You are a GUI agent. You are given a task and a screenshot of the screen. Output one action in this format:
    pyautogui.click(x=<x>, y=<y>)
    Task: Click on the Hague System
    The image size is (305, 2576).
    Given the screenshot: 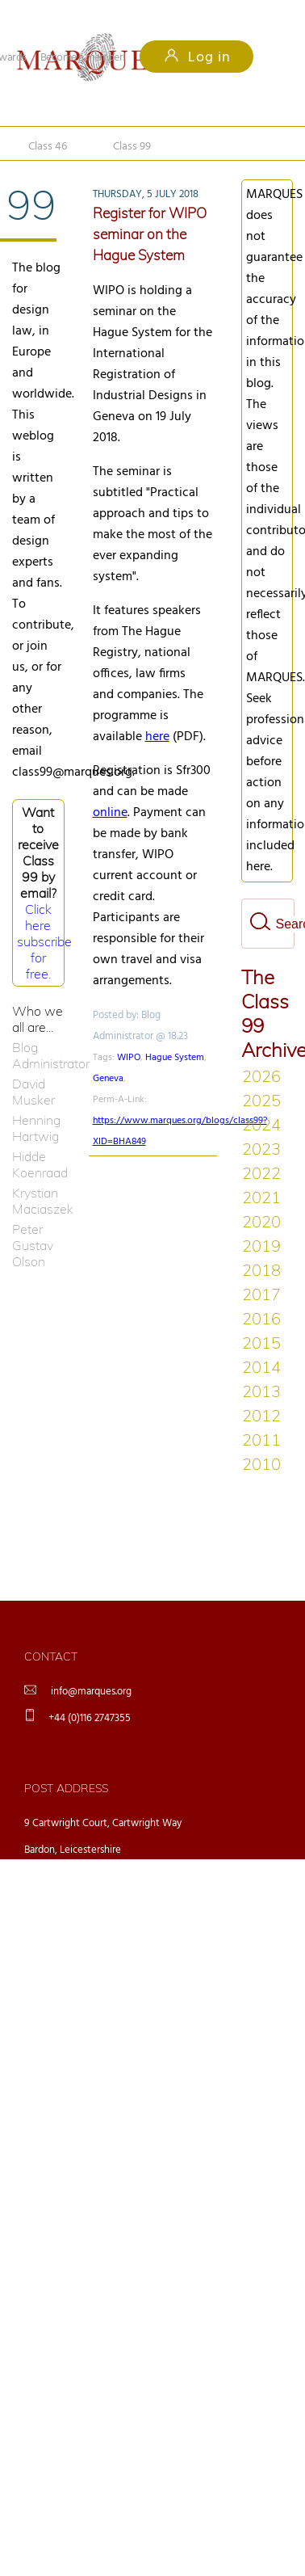 What is the action you would take?
    pyautogui.click(x=174, y=1058)
    